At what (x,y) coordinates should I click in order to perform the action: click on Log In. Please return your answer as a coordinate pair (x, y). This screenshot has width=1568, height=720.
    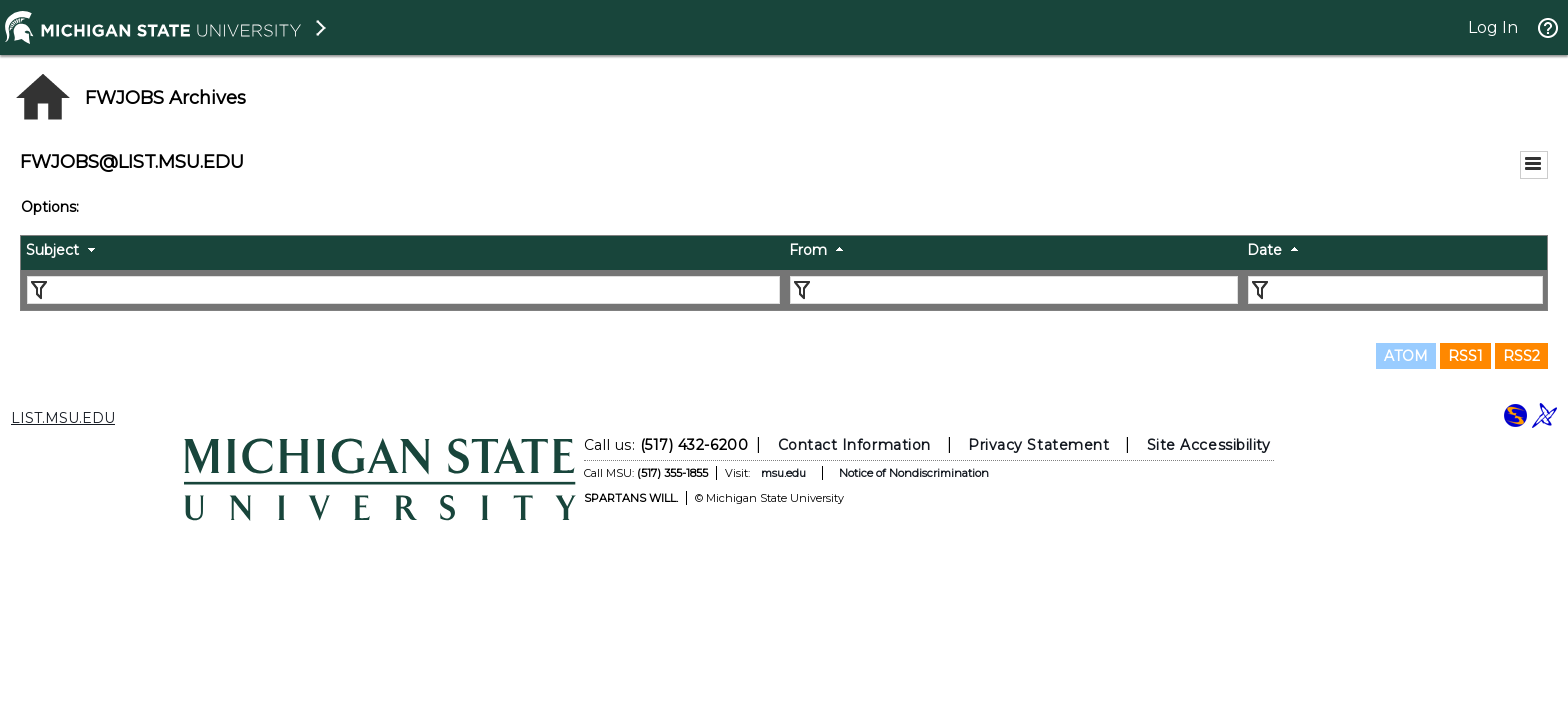
    Looking at the image, I should click on (1493, 27).